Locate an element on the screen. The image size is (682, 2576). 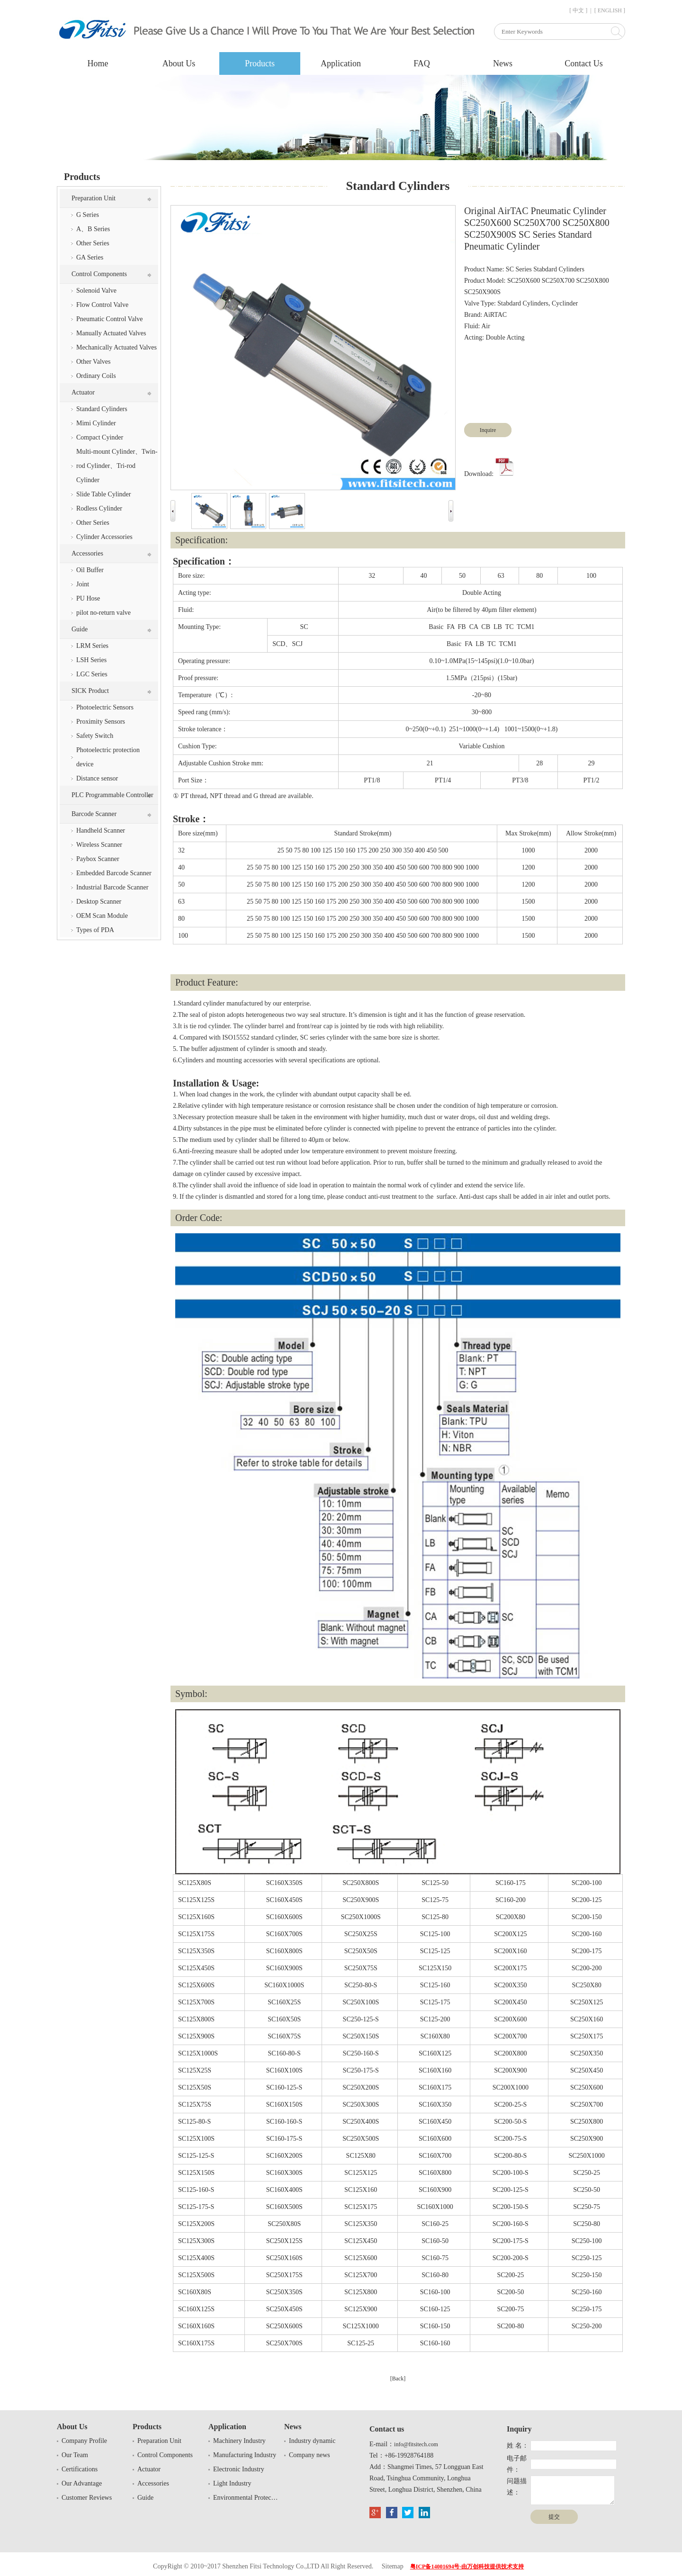
Mechanically Actuated Valves is located at coordinates (116, 347).